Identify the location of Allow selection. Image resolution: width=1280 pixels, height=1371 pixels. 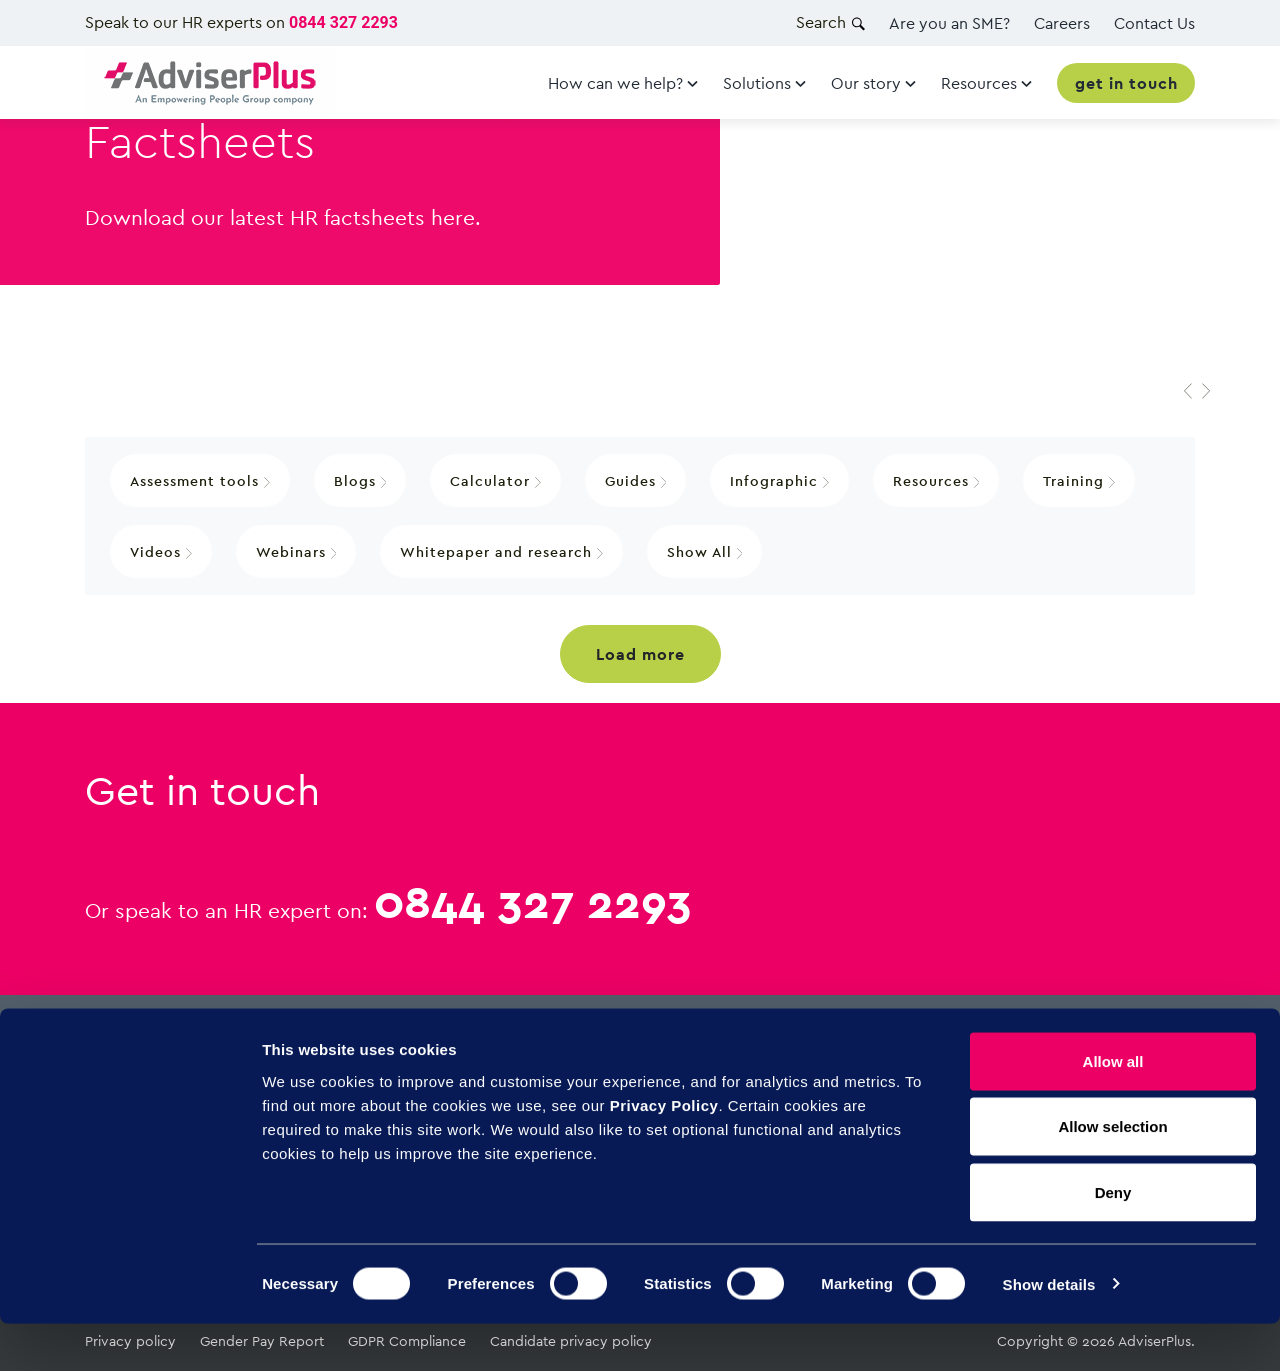
(1112, 1174).